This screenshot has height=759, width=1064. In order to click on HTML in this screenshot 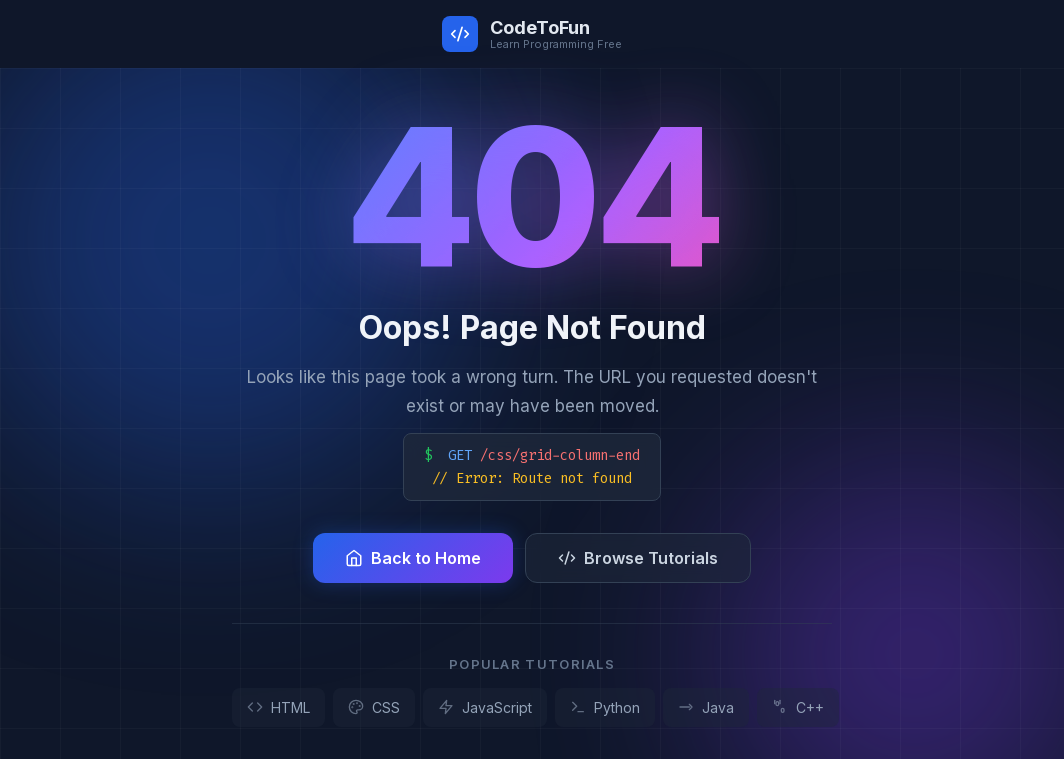, I will do `click(278, 707)`.